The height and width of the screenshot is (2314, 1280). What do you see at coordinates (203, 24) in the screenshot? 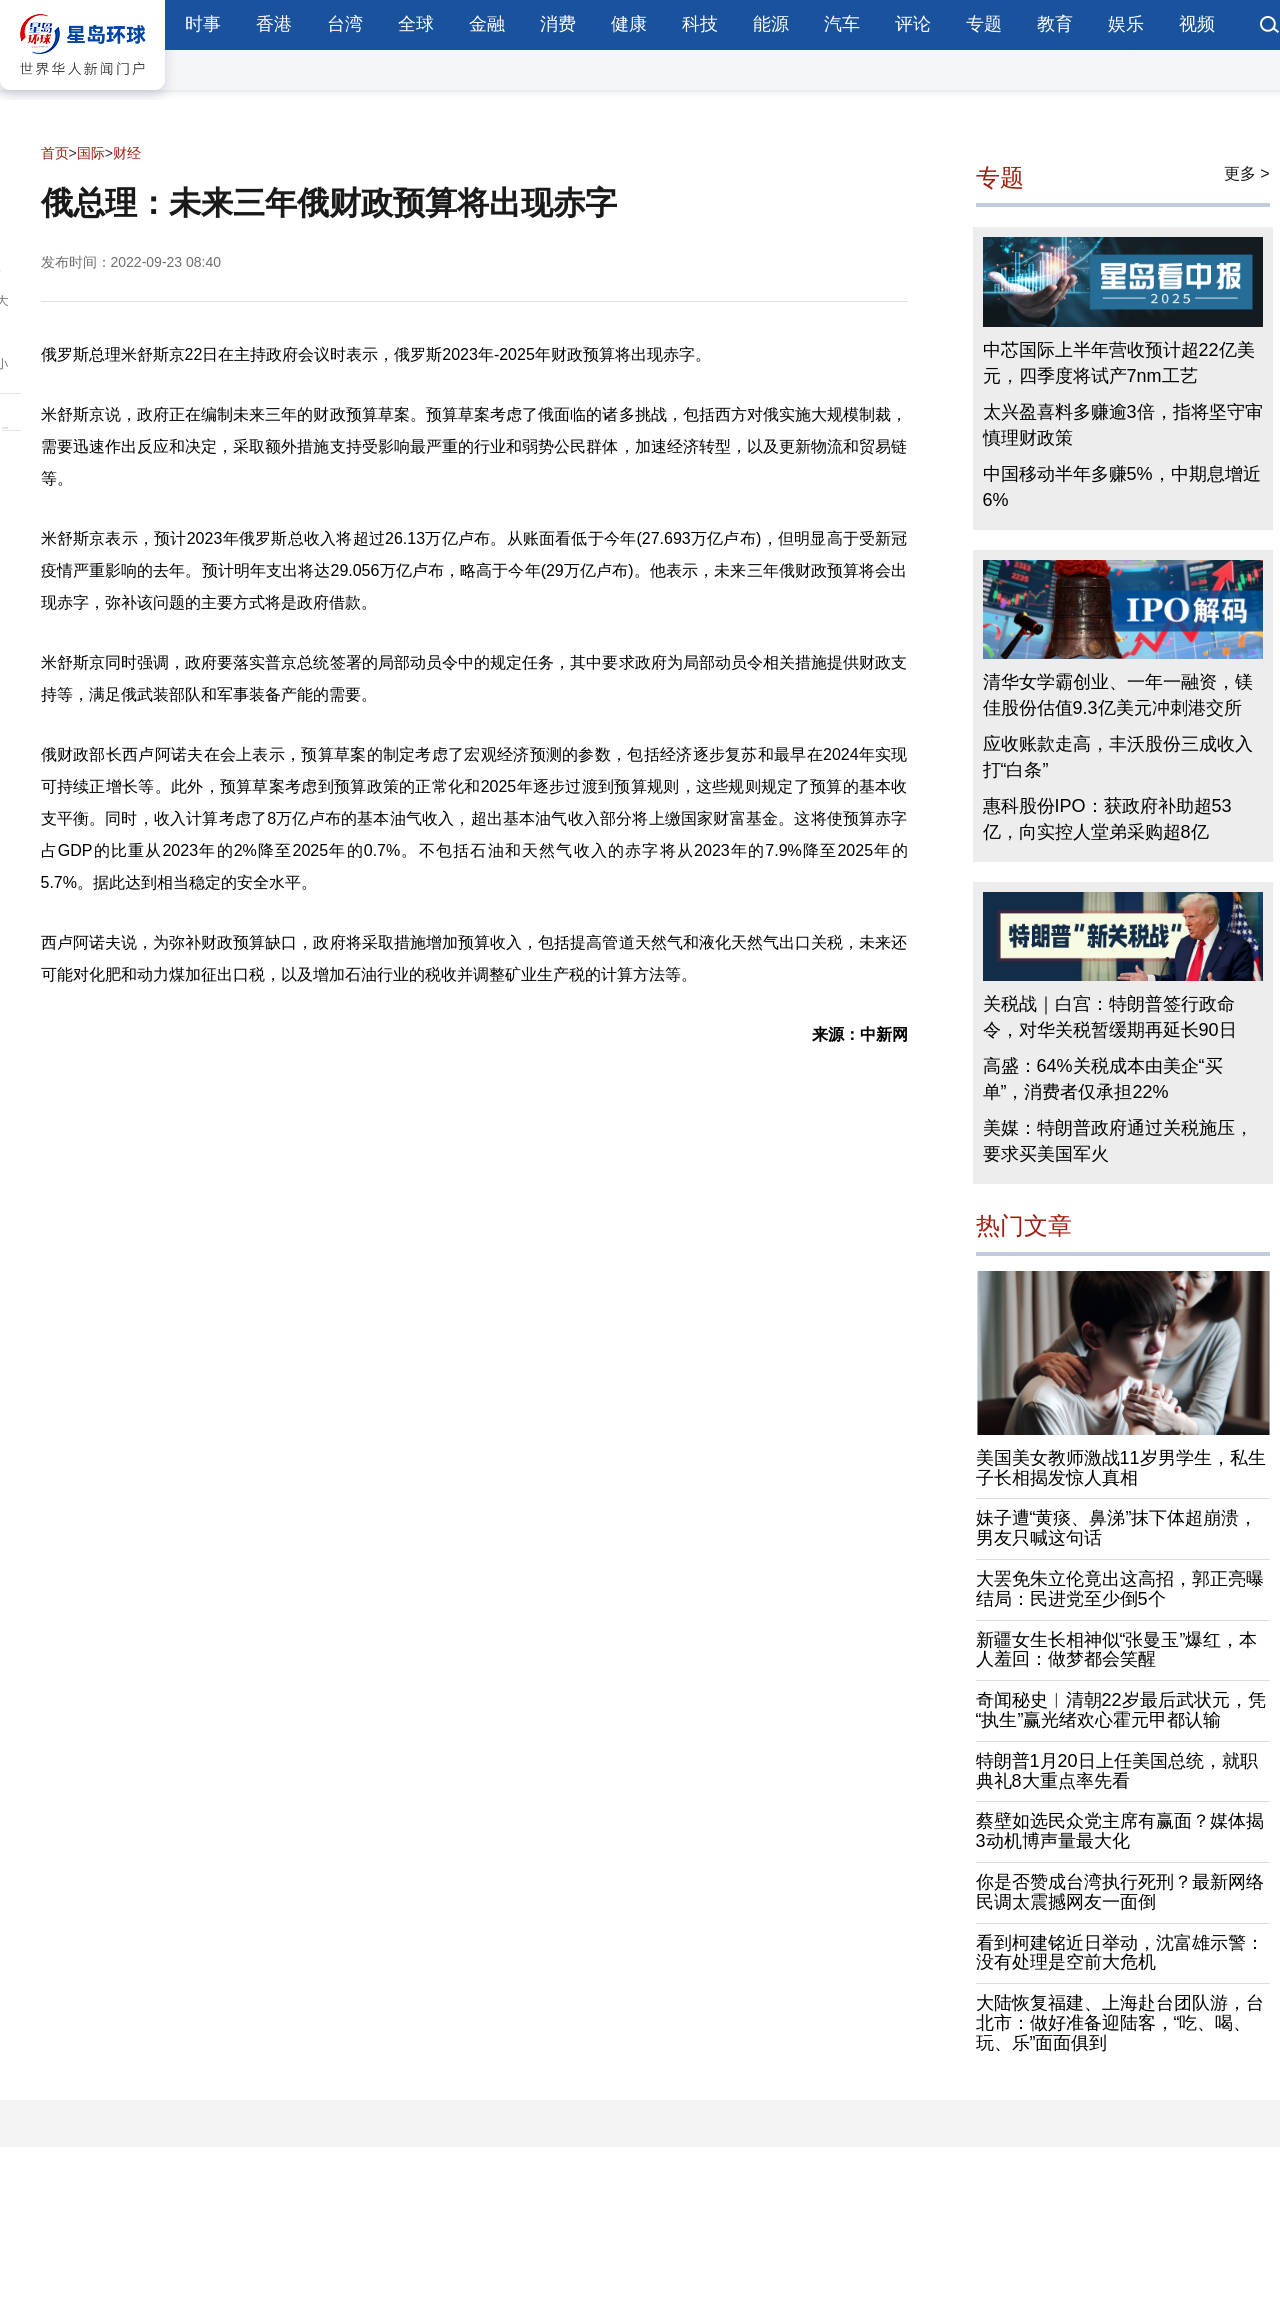
I see `时事` at bounding box center [203, 24].